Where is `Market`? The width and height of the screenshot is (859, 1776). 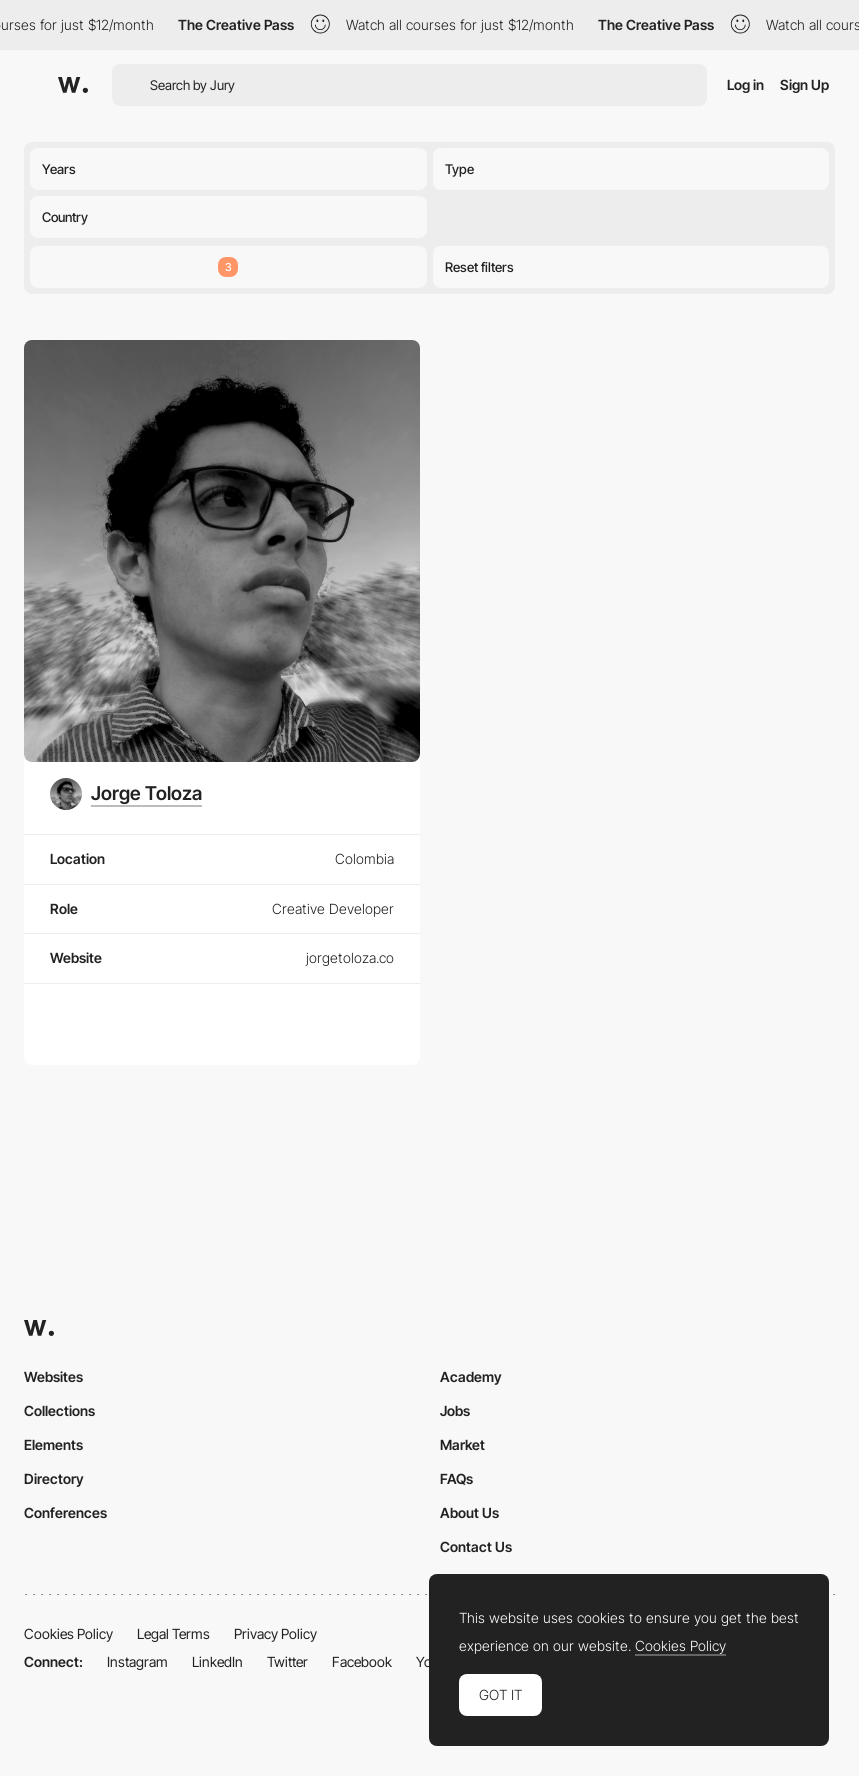
Market is located at coordinates (462, 1444).